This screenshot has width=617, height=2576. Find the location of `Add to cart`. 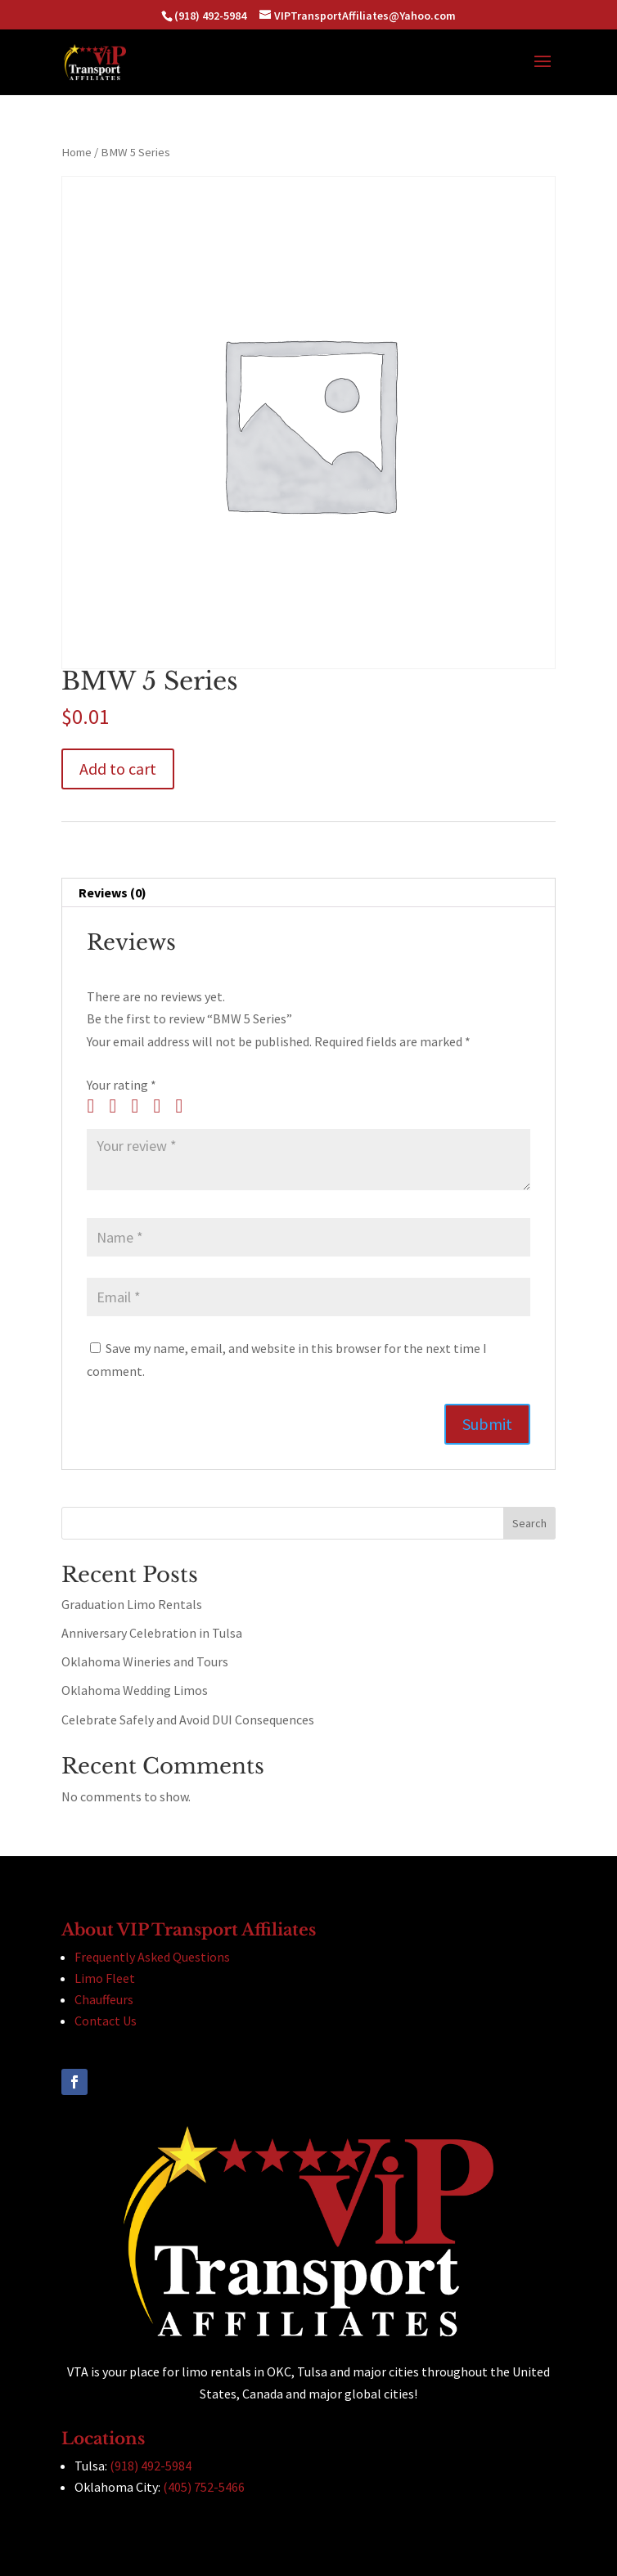

Add to cart is located at coordinates (117, 768).